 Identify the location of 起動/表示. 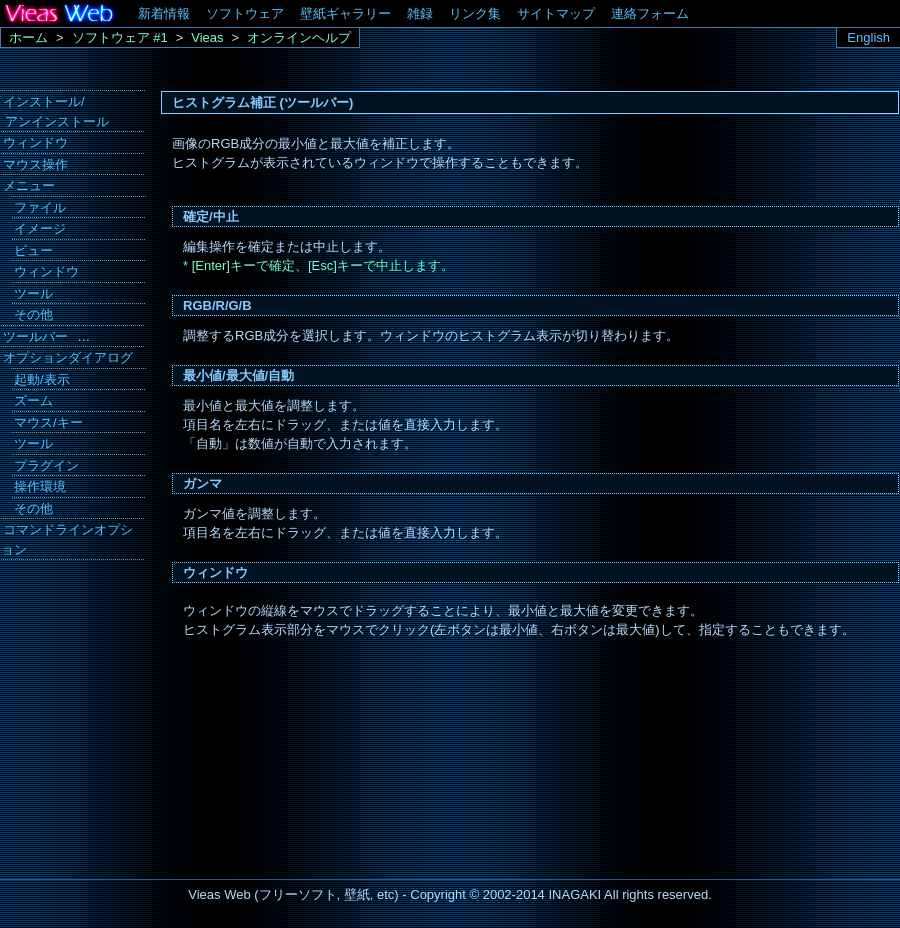
(42, 379).